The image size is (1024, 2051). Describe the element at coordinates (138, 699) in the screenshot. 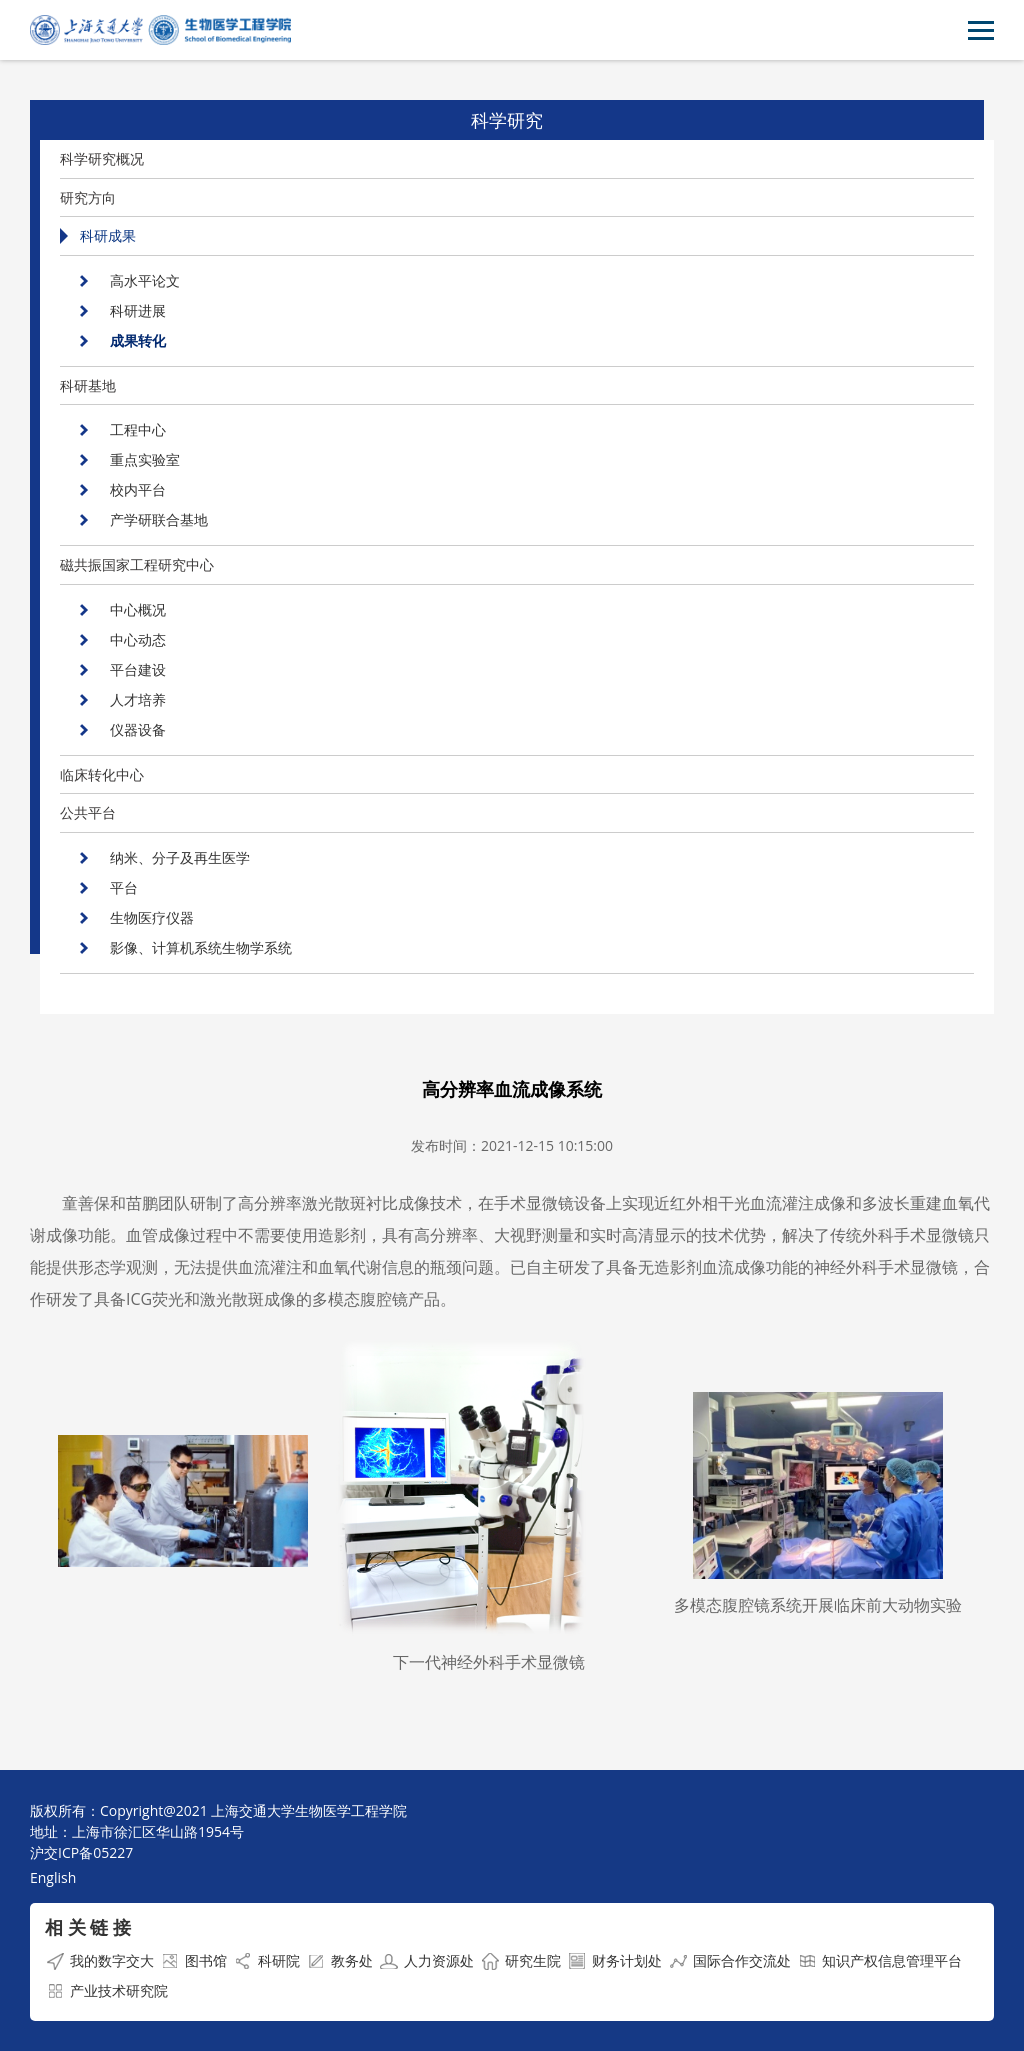

I see `人才培养` at that location.